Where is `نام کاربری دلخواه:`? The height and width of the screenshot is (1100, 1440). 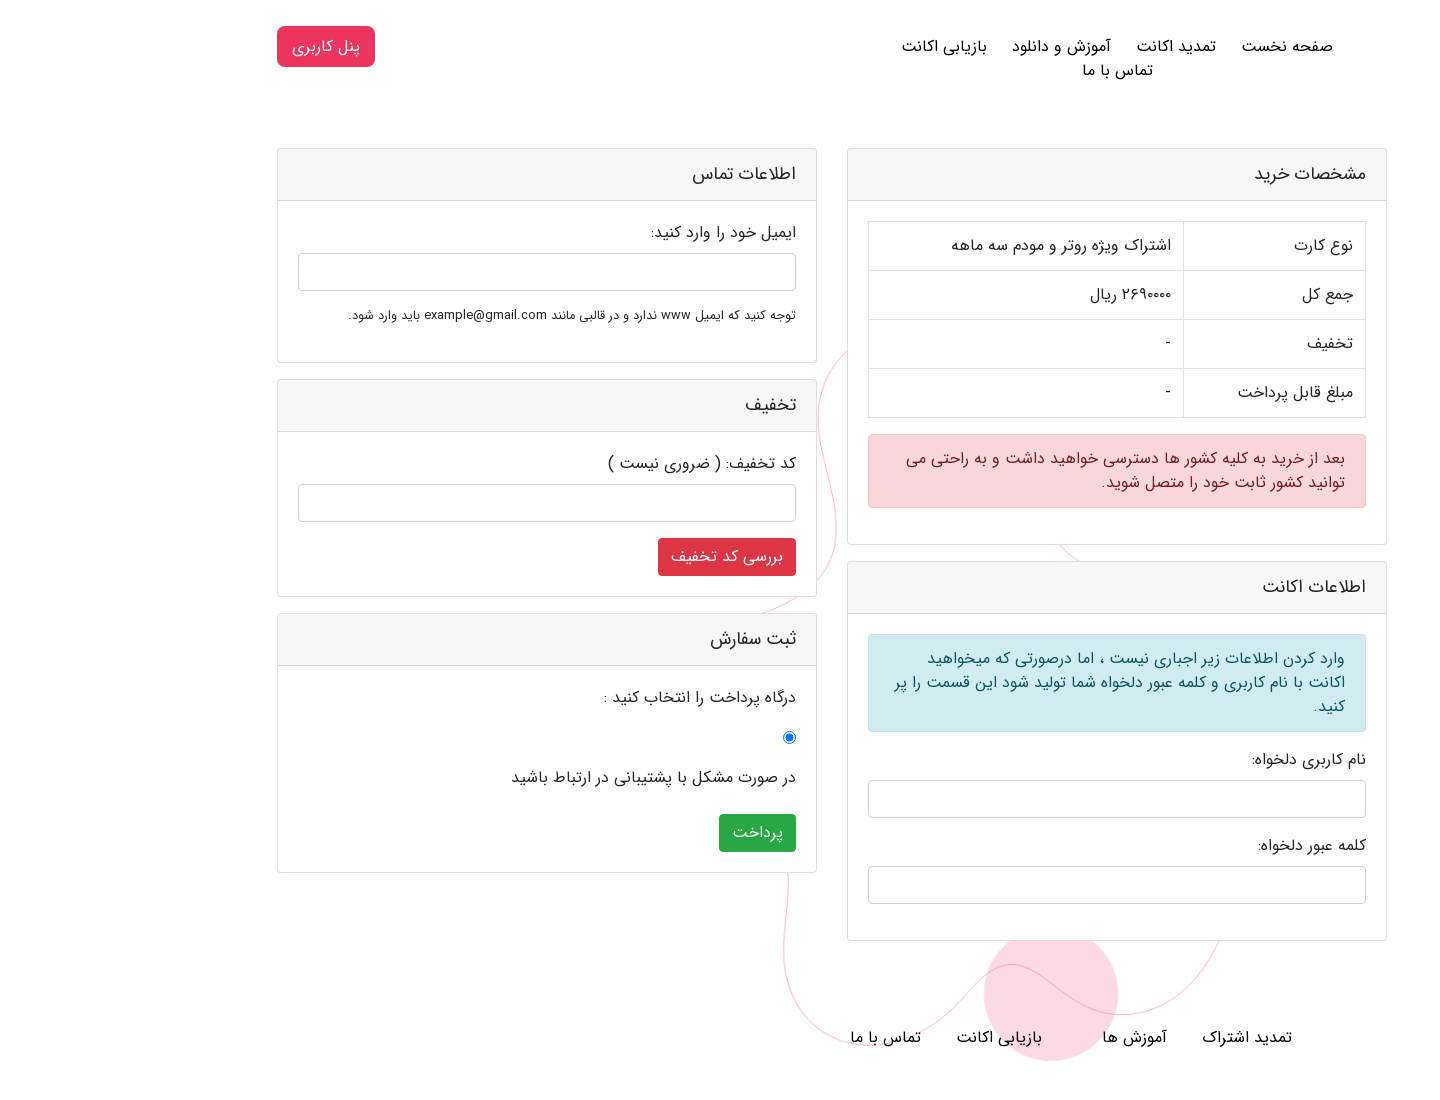 نام کاربری دلخواه: is located at coordinates (1197, 760).